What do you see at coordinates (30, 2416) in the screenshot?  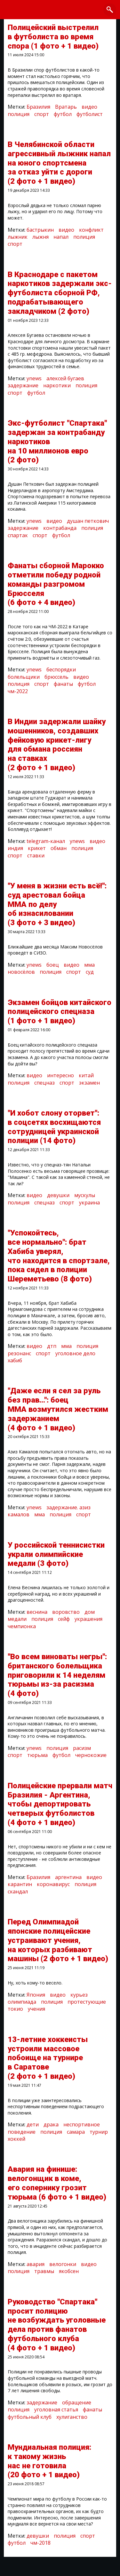 I see `футбольный клуб` at bounding box center [30, 2416].